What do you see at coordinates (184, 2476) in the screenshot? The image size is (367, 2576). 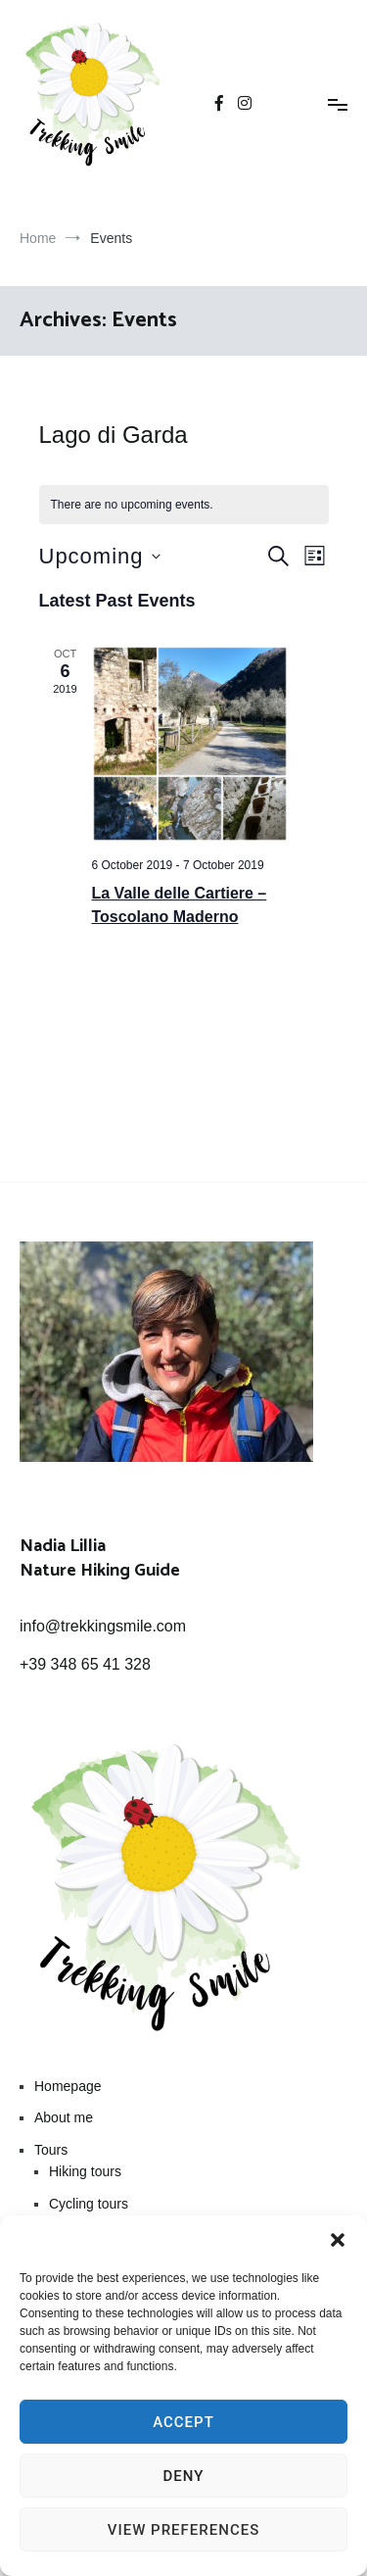 I see `Deny` at bounding box center [184, 2476].